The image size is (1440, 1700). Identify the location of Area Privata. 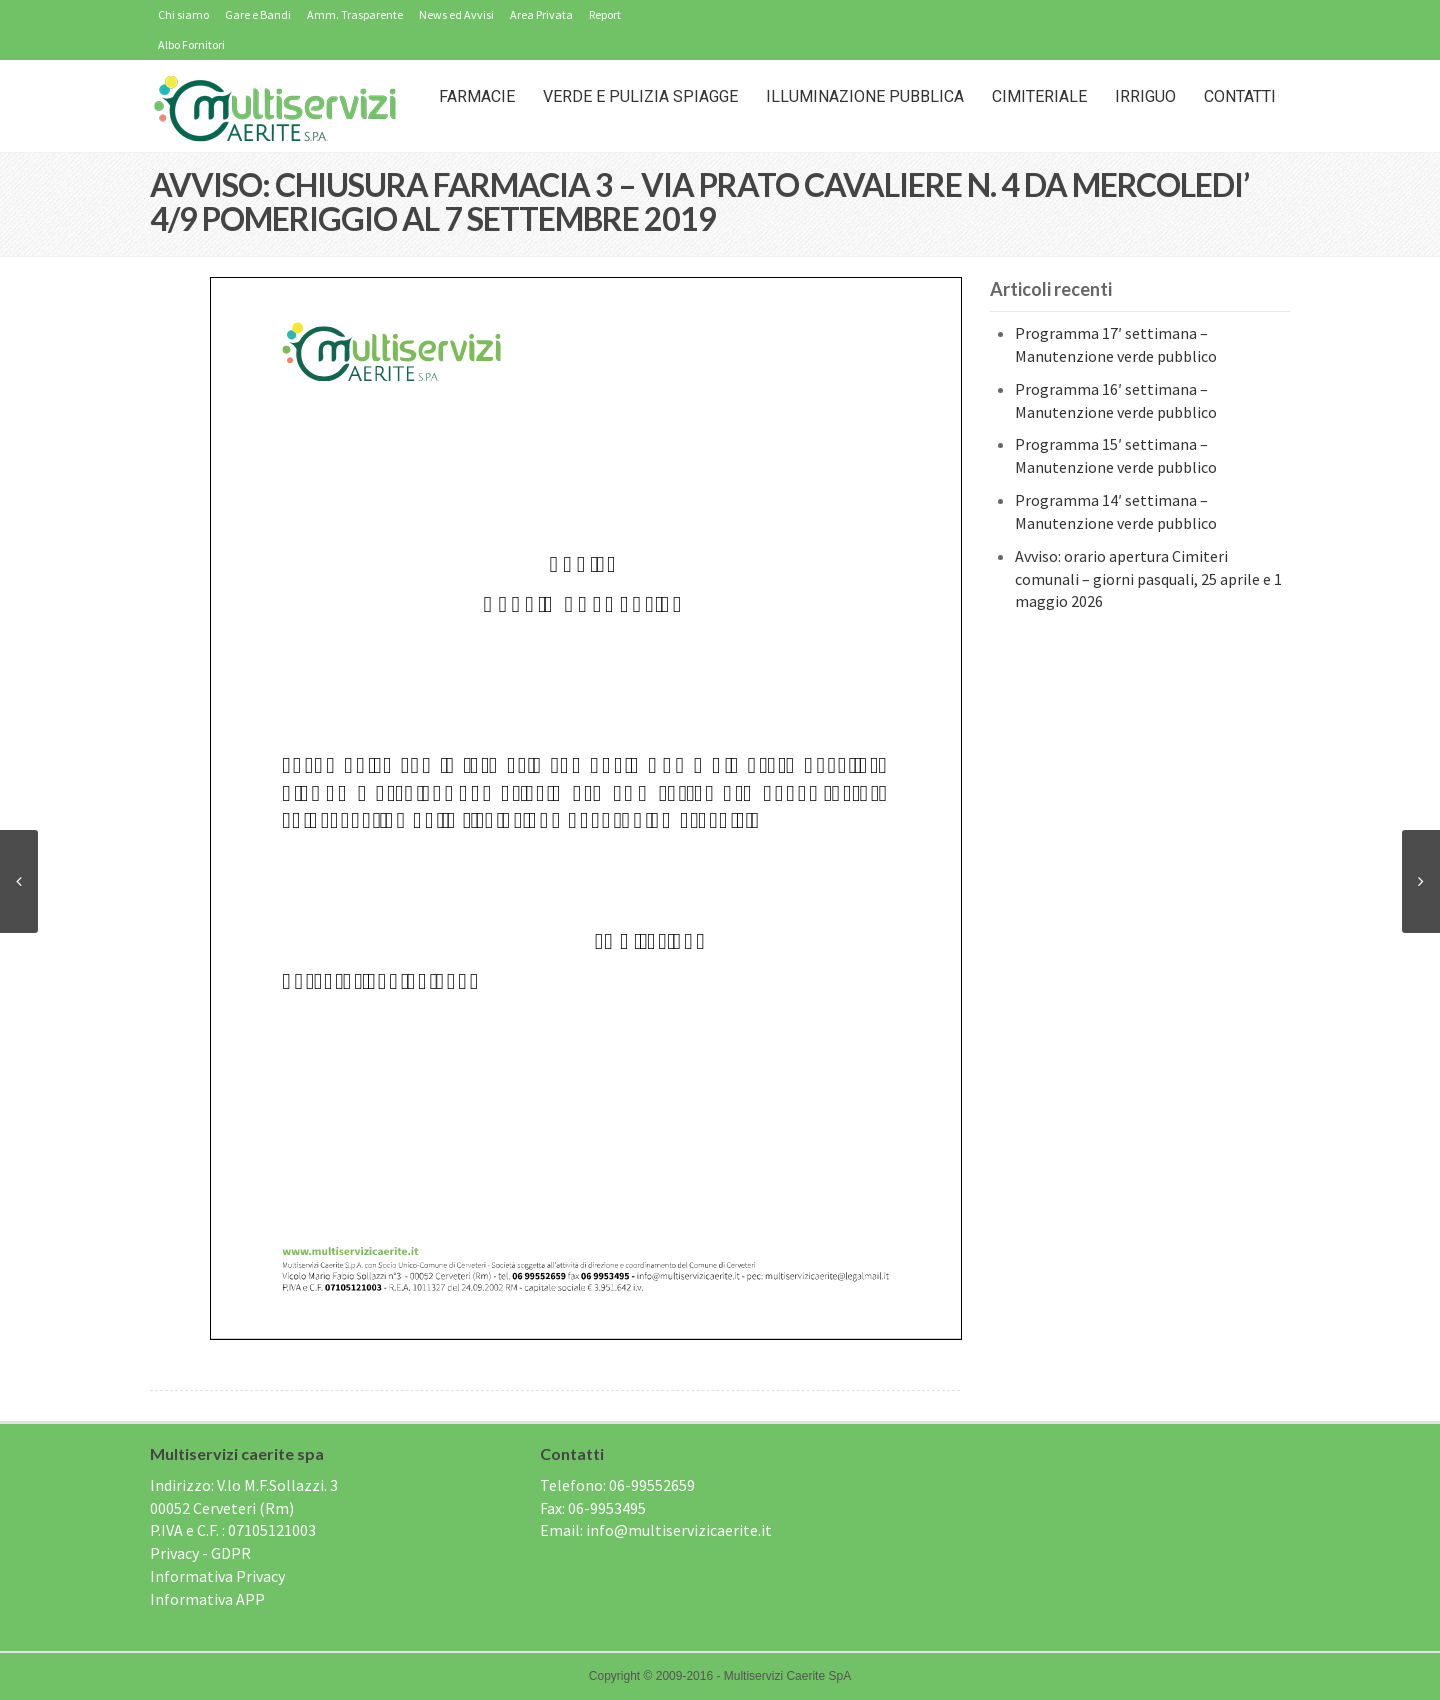
(541, 14).